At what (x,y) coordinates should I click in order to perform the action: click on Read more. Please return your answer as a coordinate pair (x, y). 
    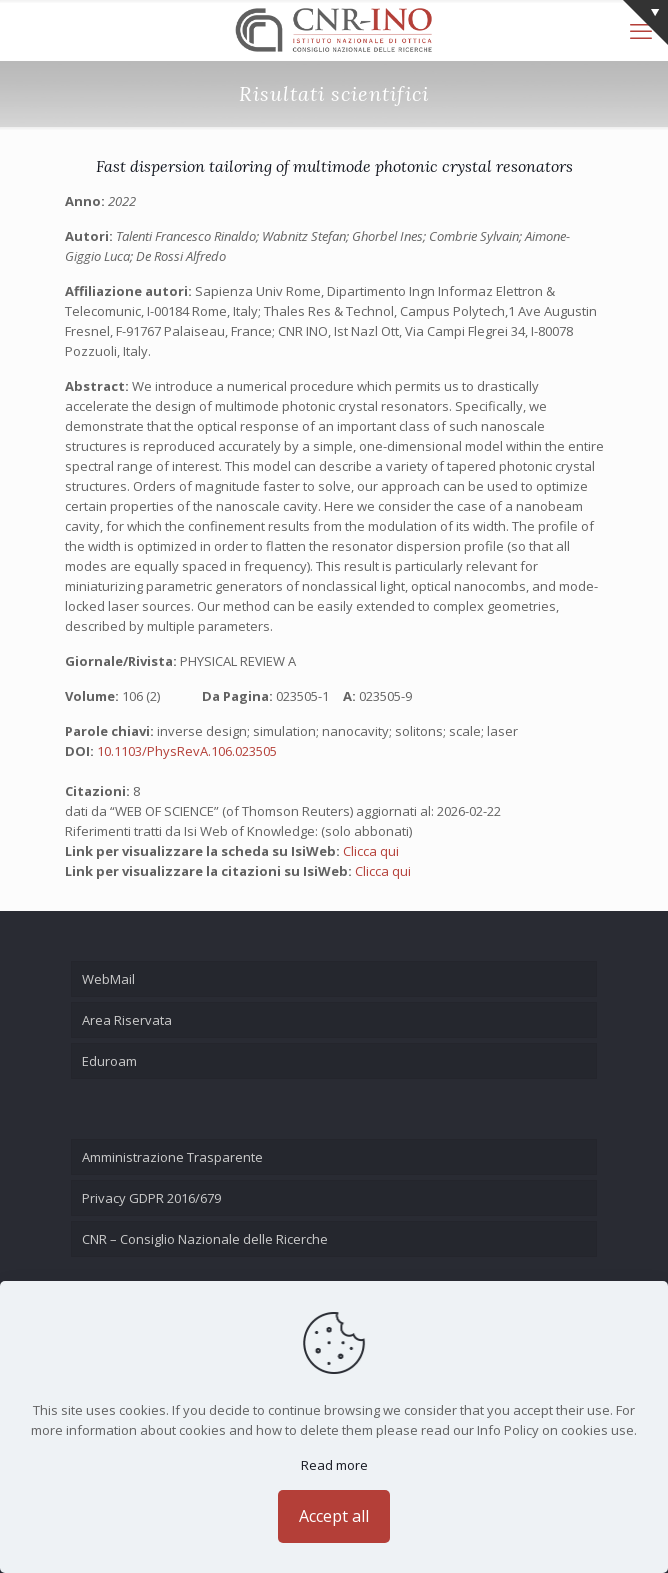
    Looking at the image, I should click on (334, 1465).